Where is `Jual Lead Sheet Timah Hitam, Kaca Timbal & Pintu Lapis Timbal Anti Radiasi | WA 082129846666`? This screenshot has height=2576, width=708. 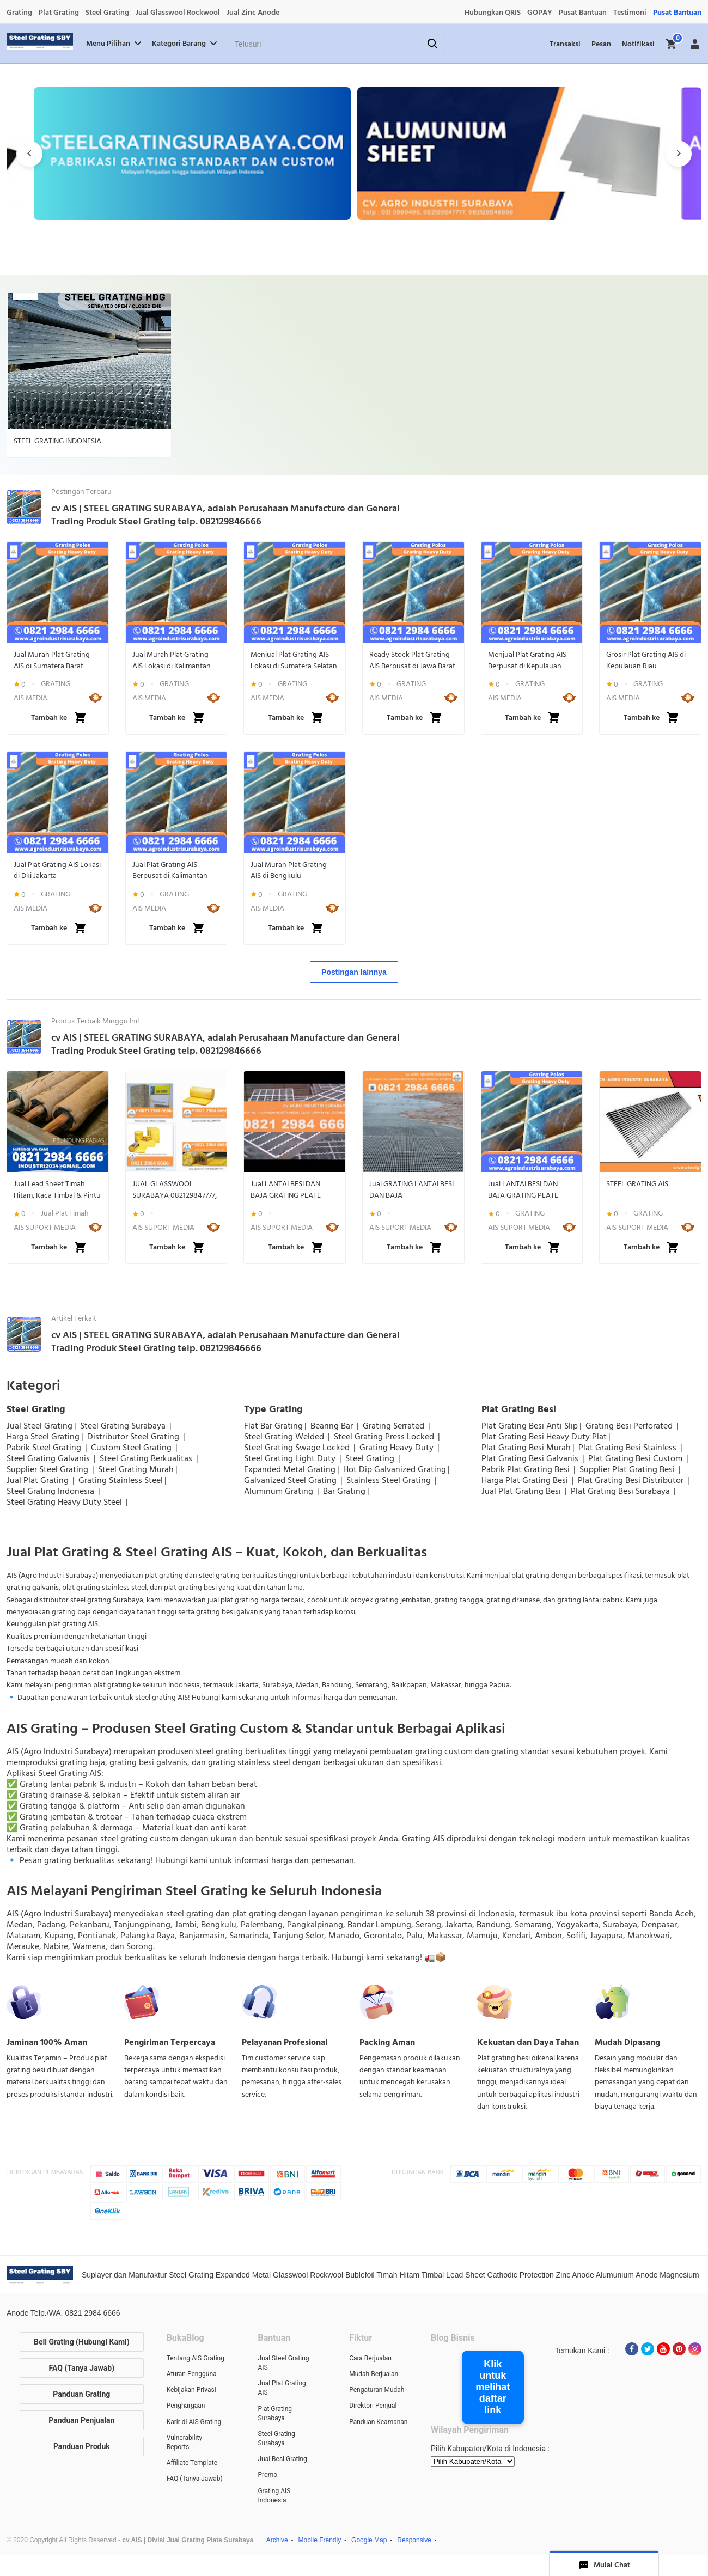
Jual Lead Sheet Timah Hitam, Kaca Timbal & Pintu Lapis Timbal Anti Radiasi | WA 082129846666 is located at coordinates (57, 1189).